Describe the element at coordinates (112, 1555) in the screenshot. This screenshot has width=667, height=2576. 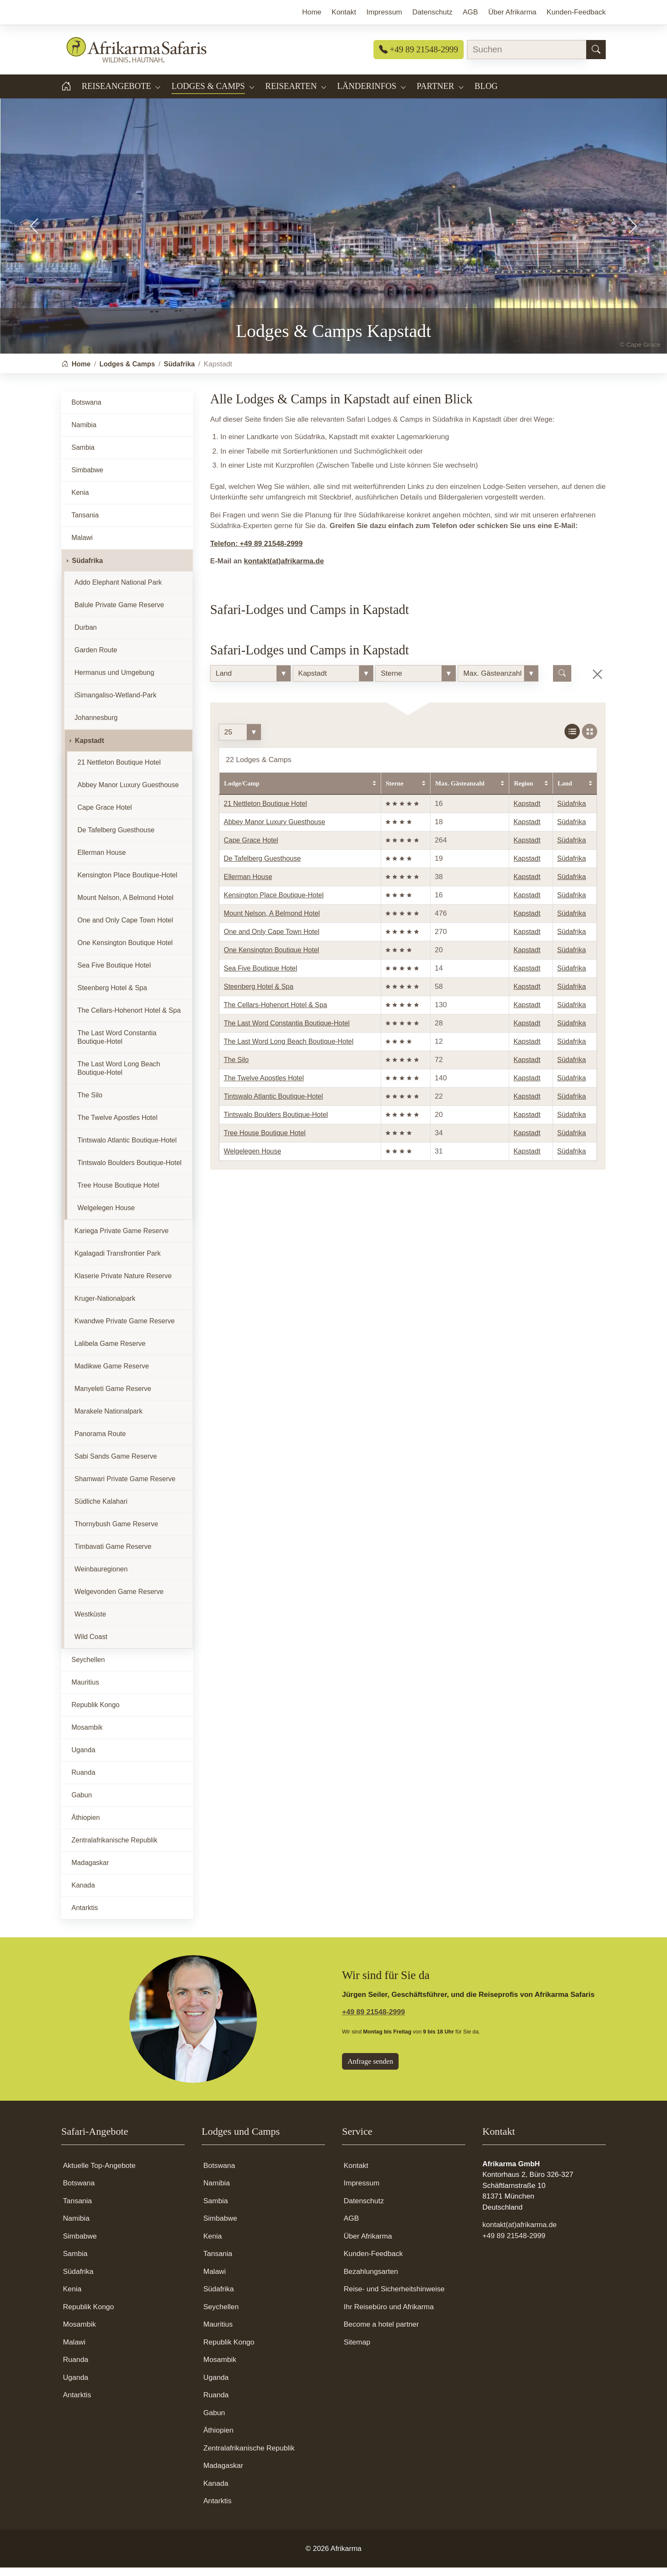
I see `Timbavati Game Reserve` at that location.